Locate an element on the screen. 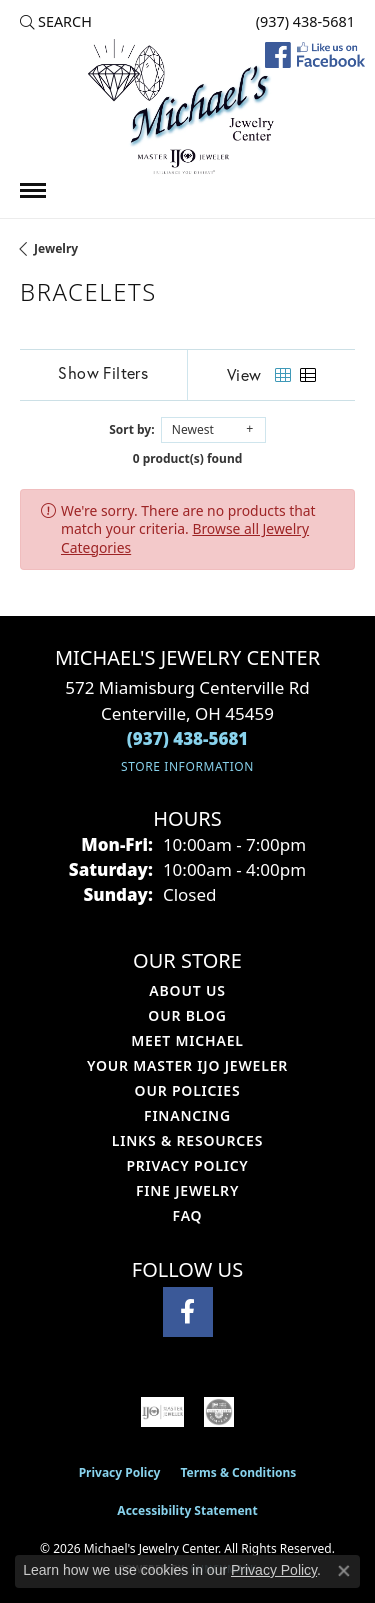  Privacy Policy is located at coordinates (187, 1165).